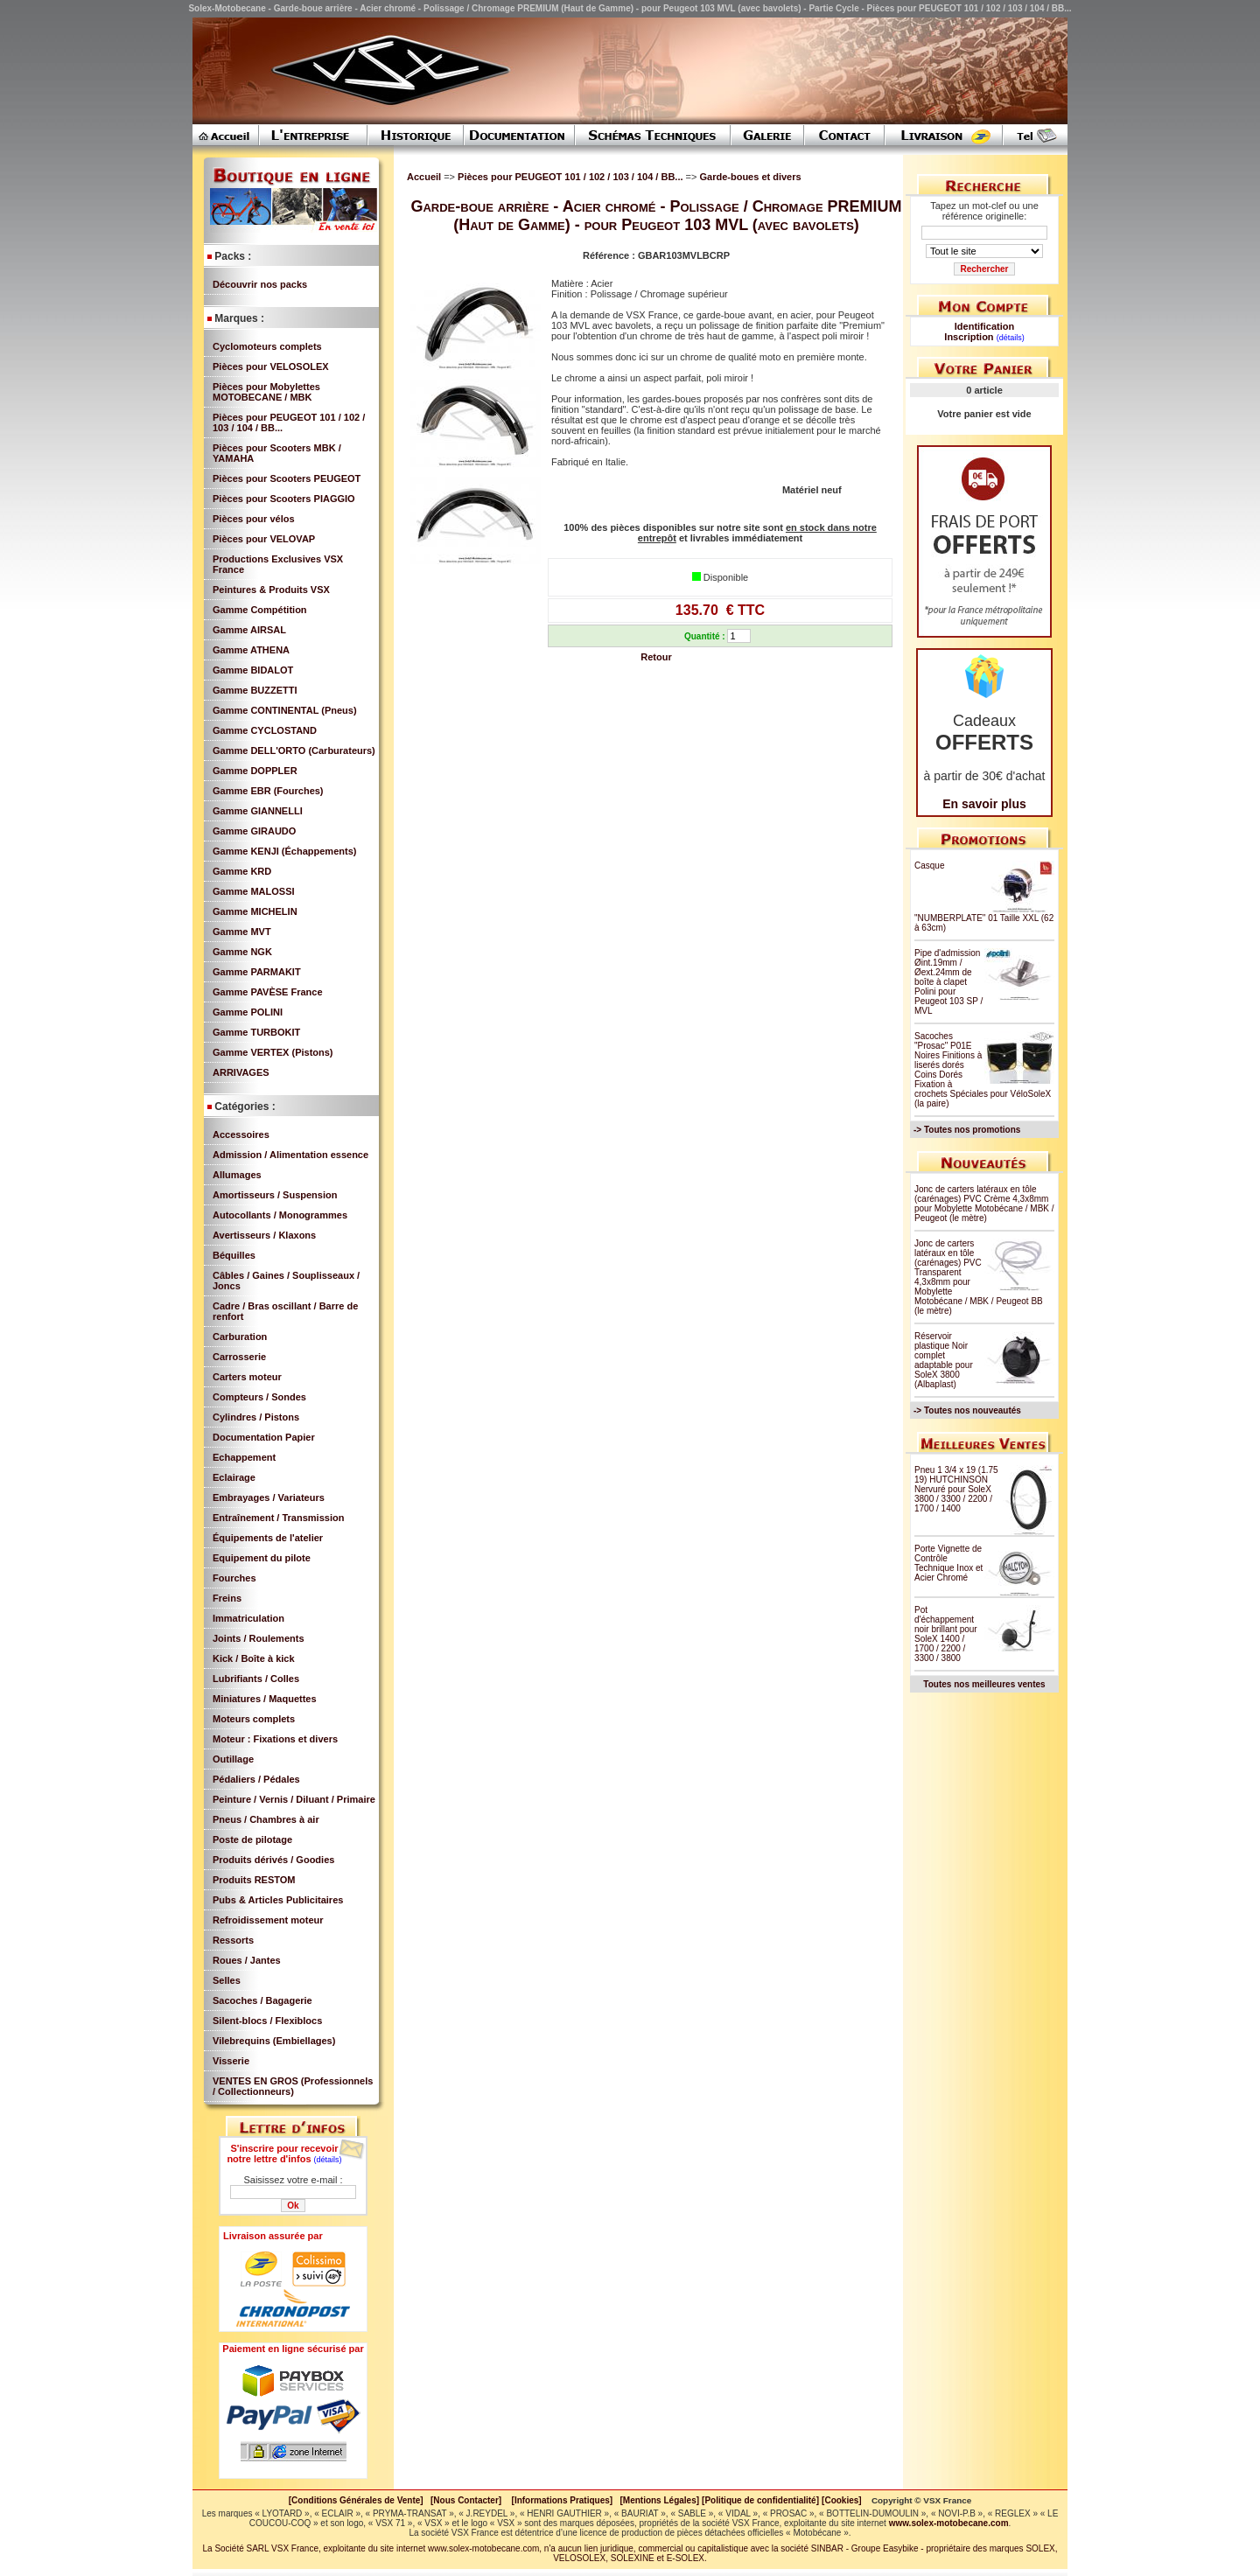  Describe the element at coordinates (254, 1719) in the screenshot. I see `Moteurs complets` at that location.